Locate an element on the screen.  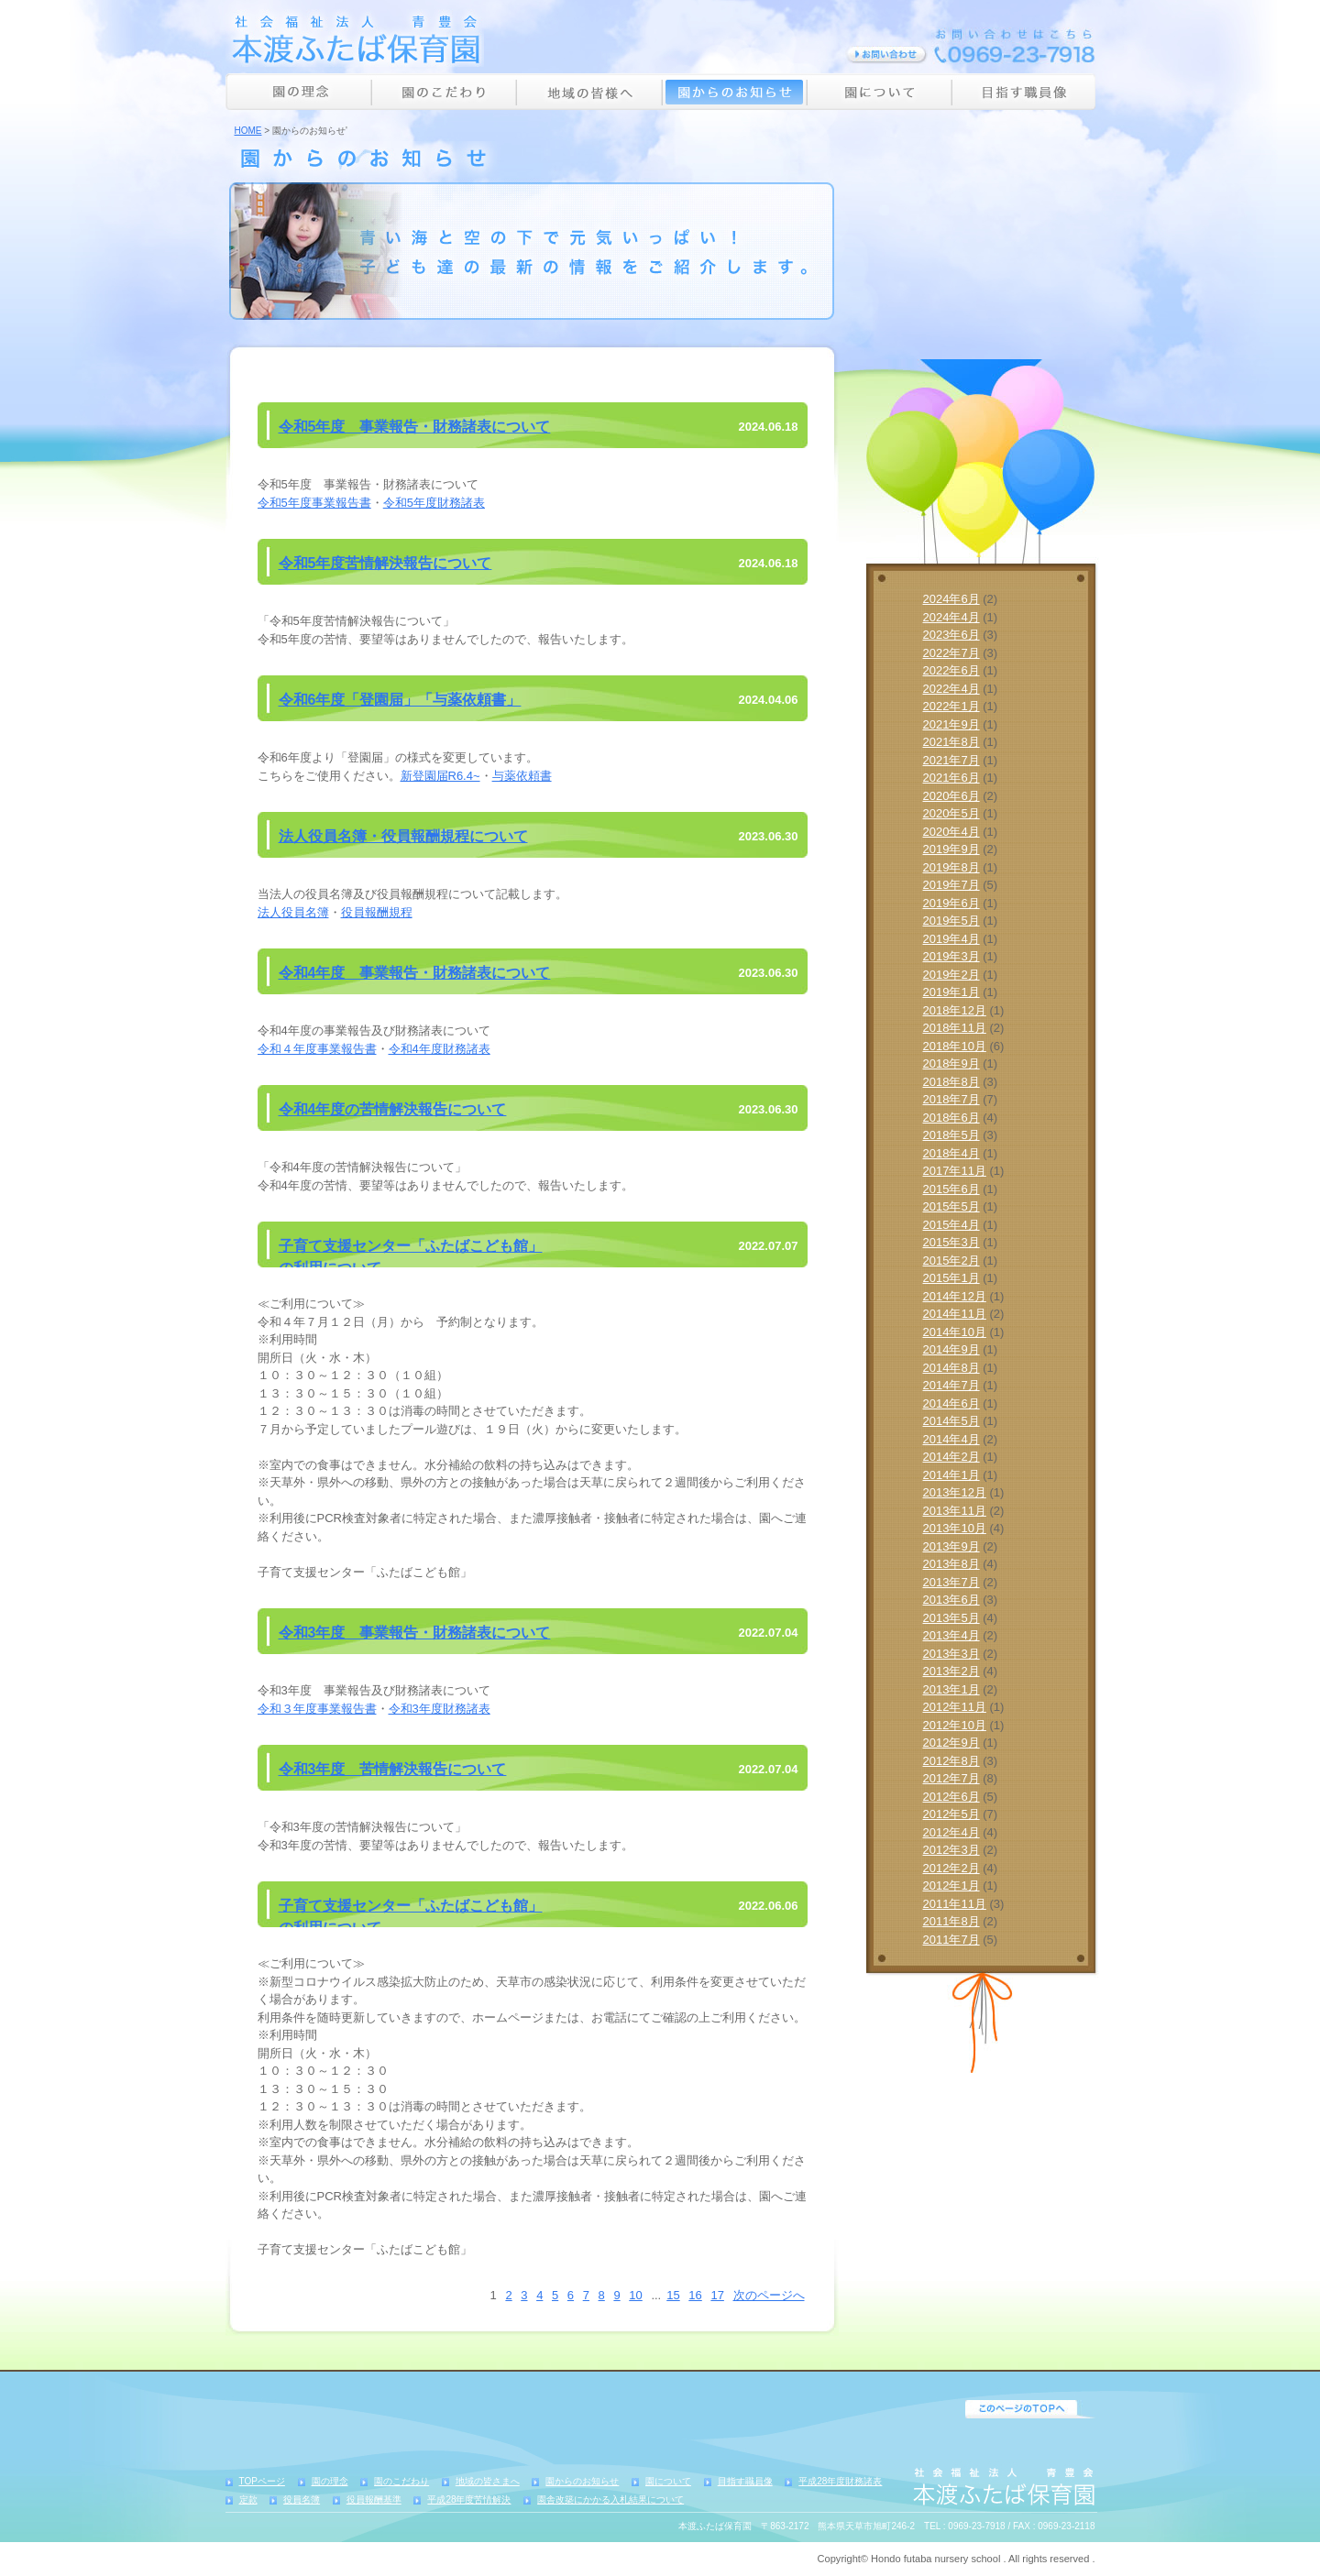
2014年5月 is located at coordinates (951, 1421).